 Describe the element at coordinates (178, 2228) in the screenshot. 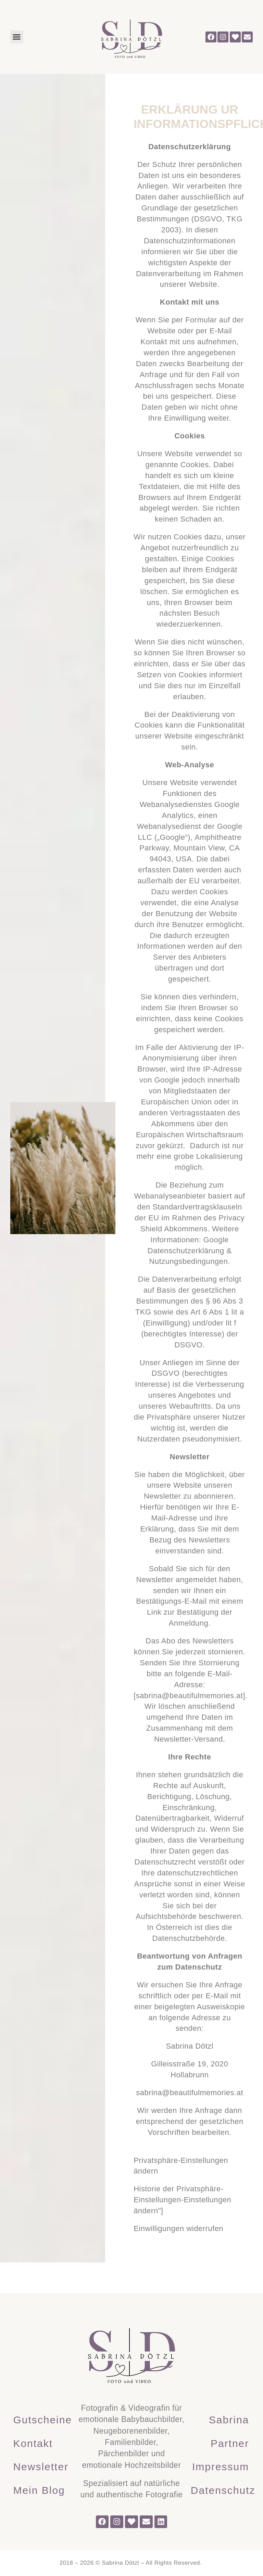

I see `Einwilligungen widerrufen [button]` at that location.